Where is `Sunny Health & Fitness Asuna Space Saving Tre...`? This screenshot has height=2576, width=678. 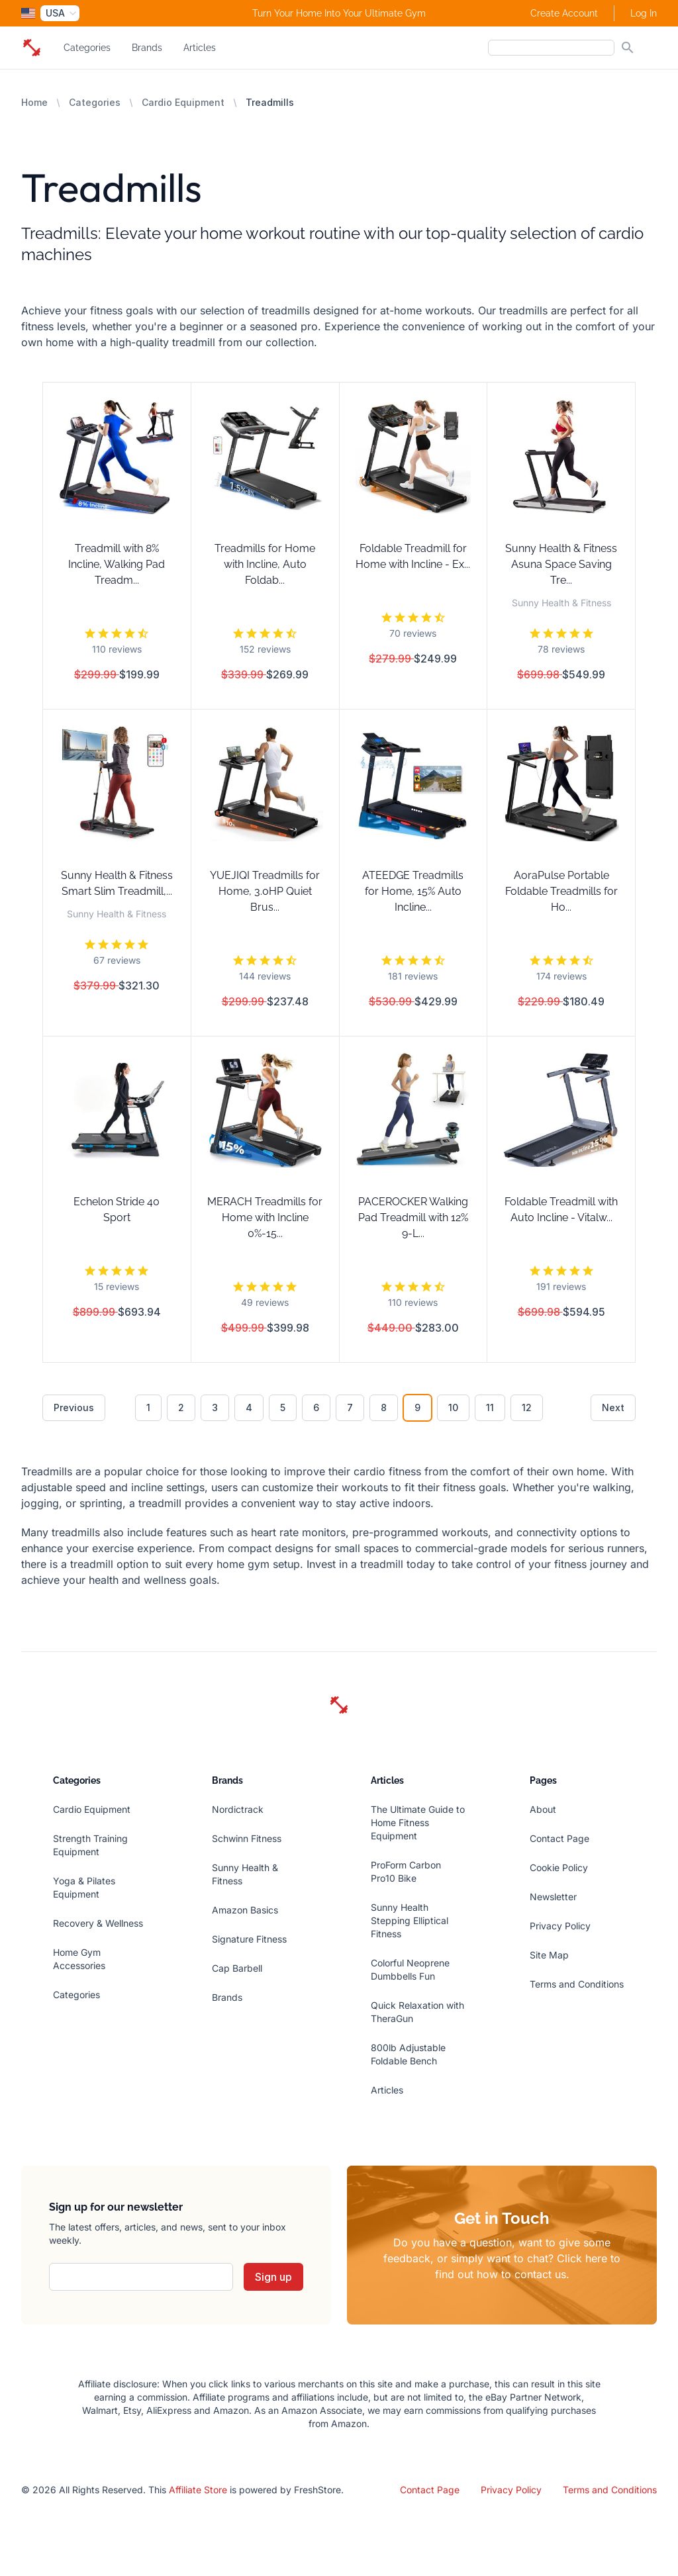 Sunny Health & Fitness Asuna Space Saving Tre... is located at coordinates (561, 564).